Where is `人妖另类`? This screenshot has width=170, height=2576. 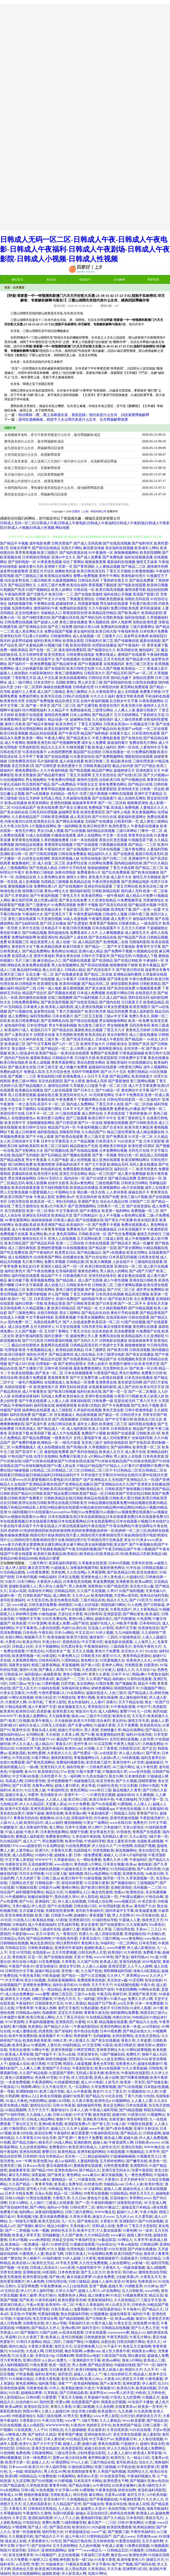
人妖另类 is located at coordinates (146, 1739).